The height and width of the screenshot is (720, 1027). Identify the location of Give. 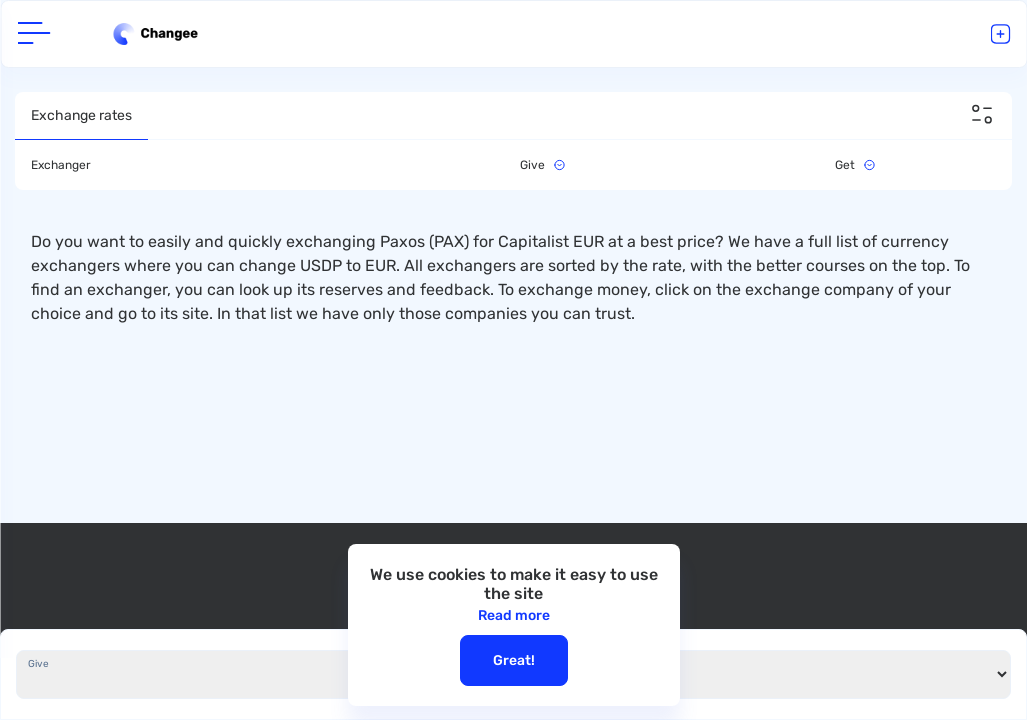
(38, 664).